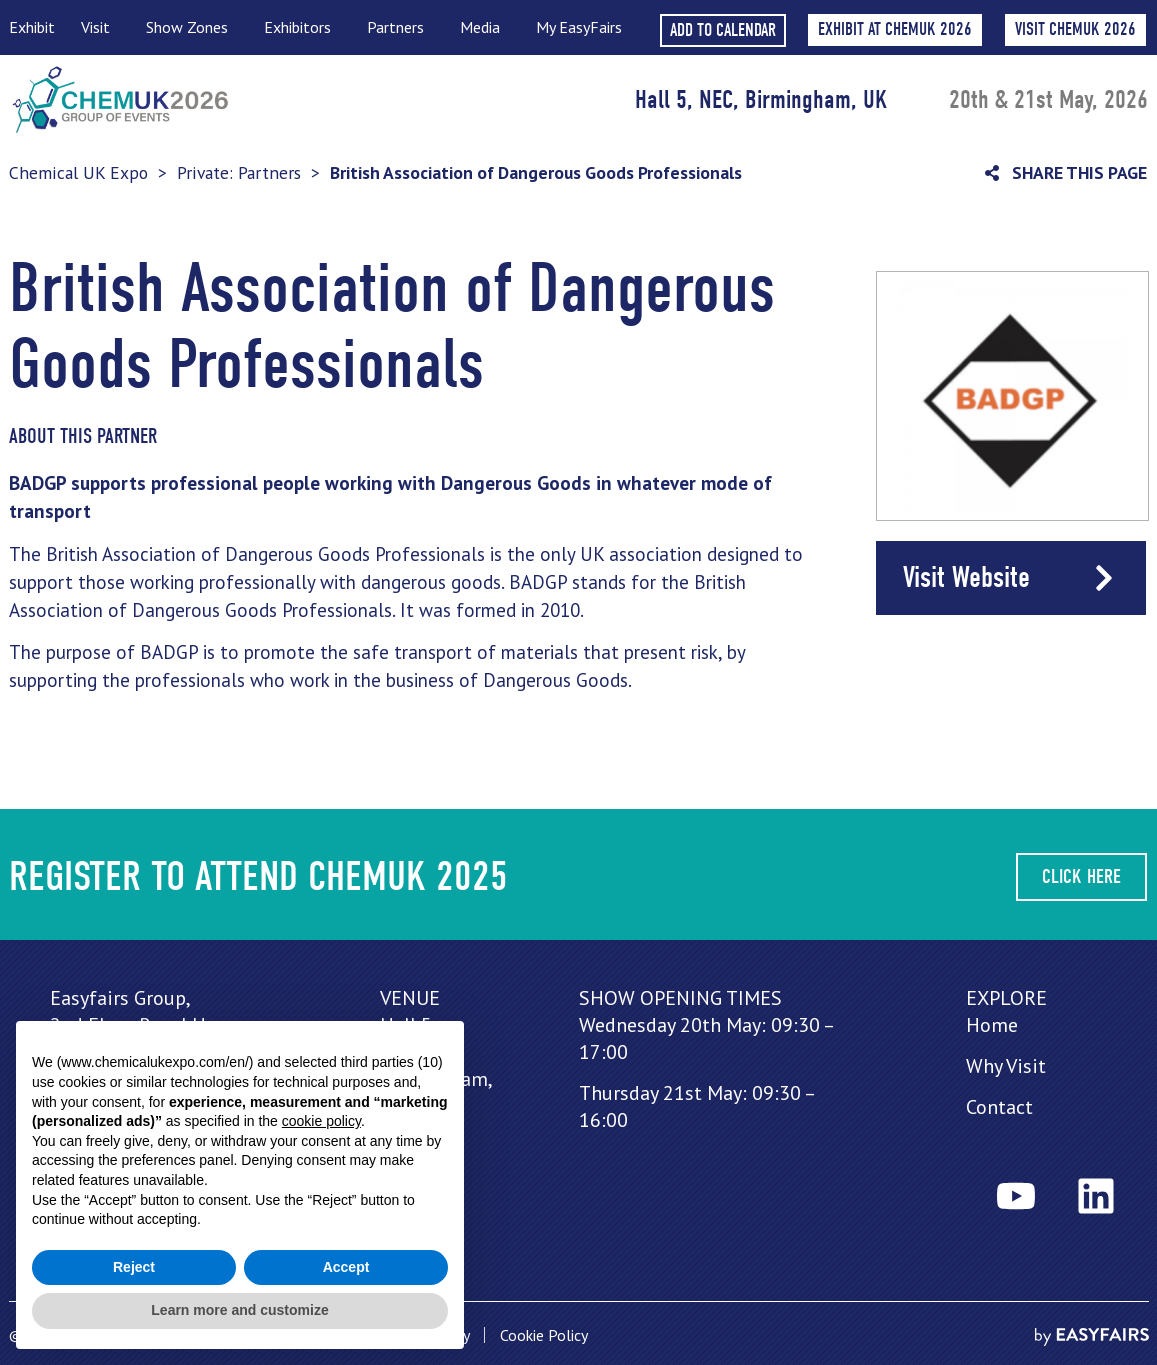 This screenshot has width=1157, height=1365. I want to click on cookie policy [button], so click(321, 1121).